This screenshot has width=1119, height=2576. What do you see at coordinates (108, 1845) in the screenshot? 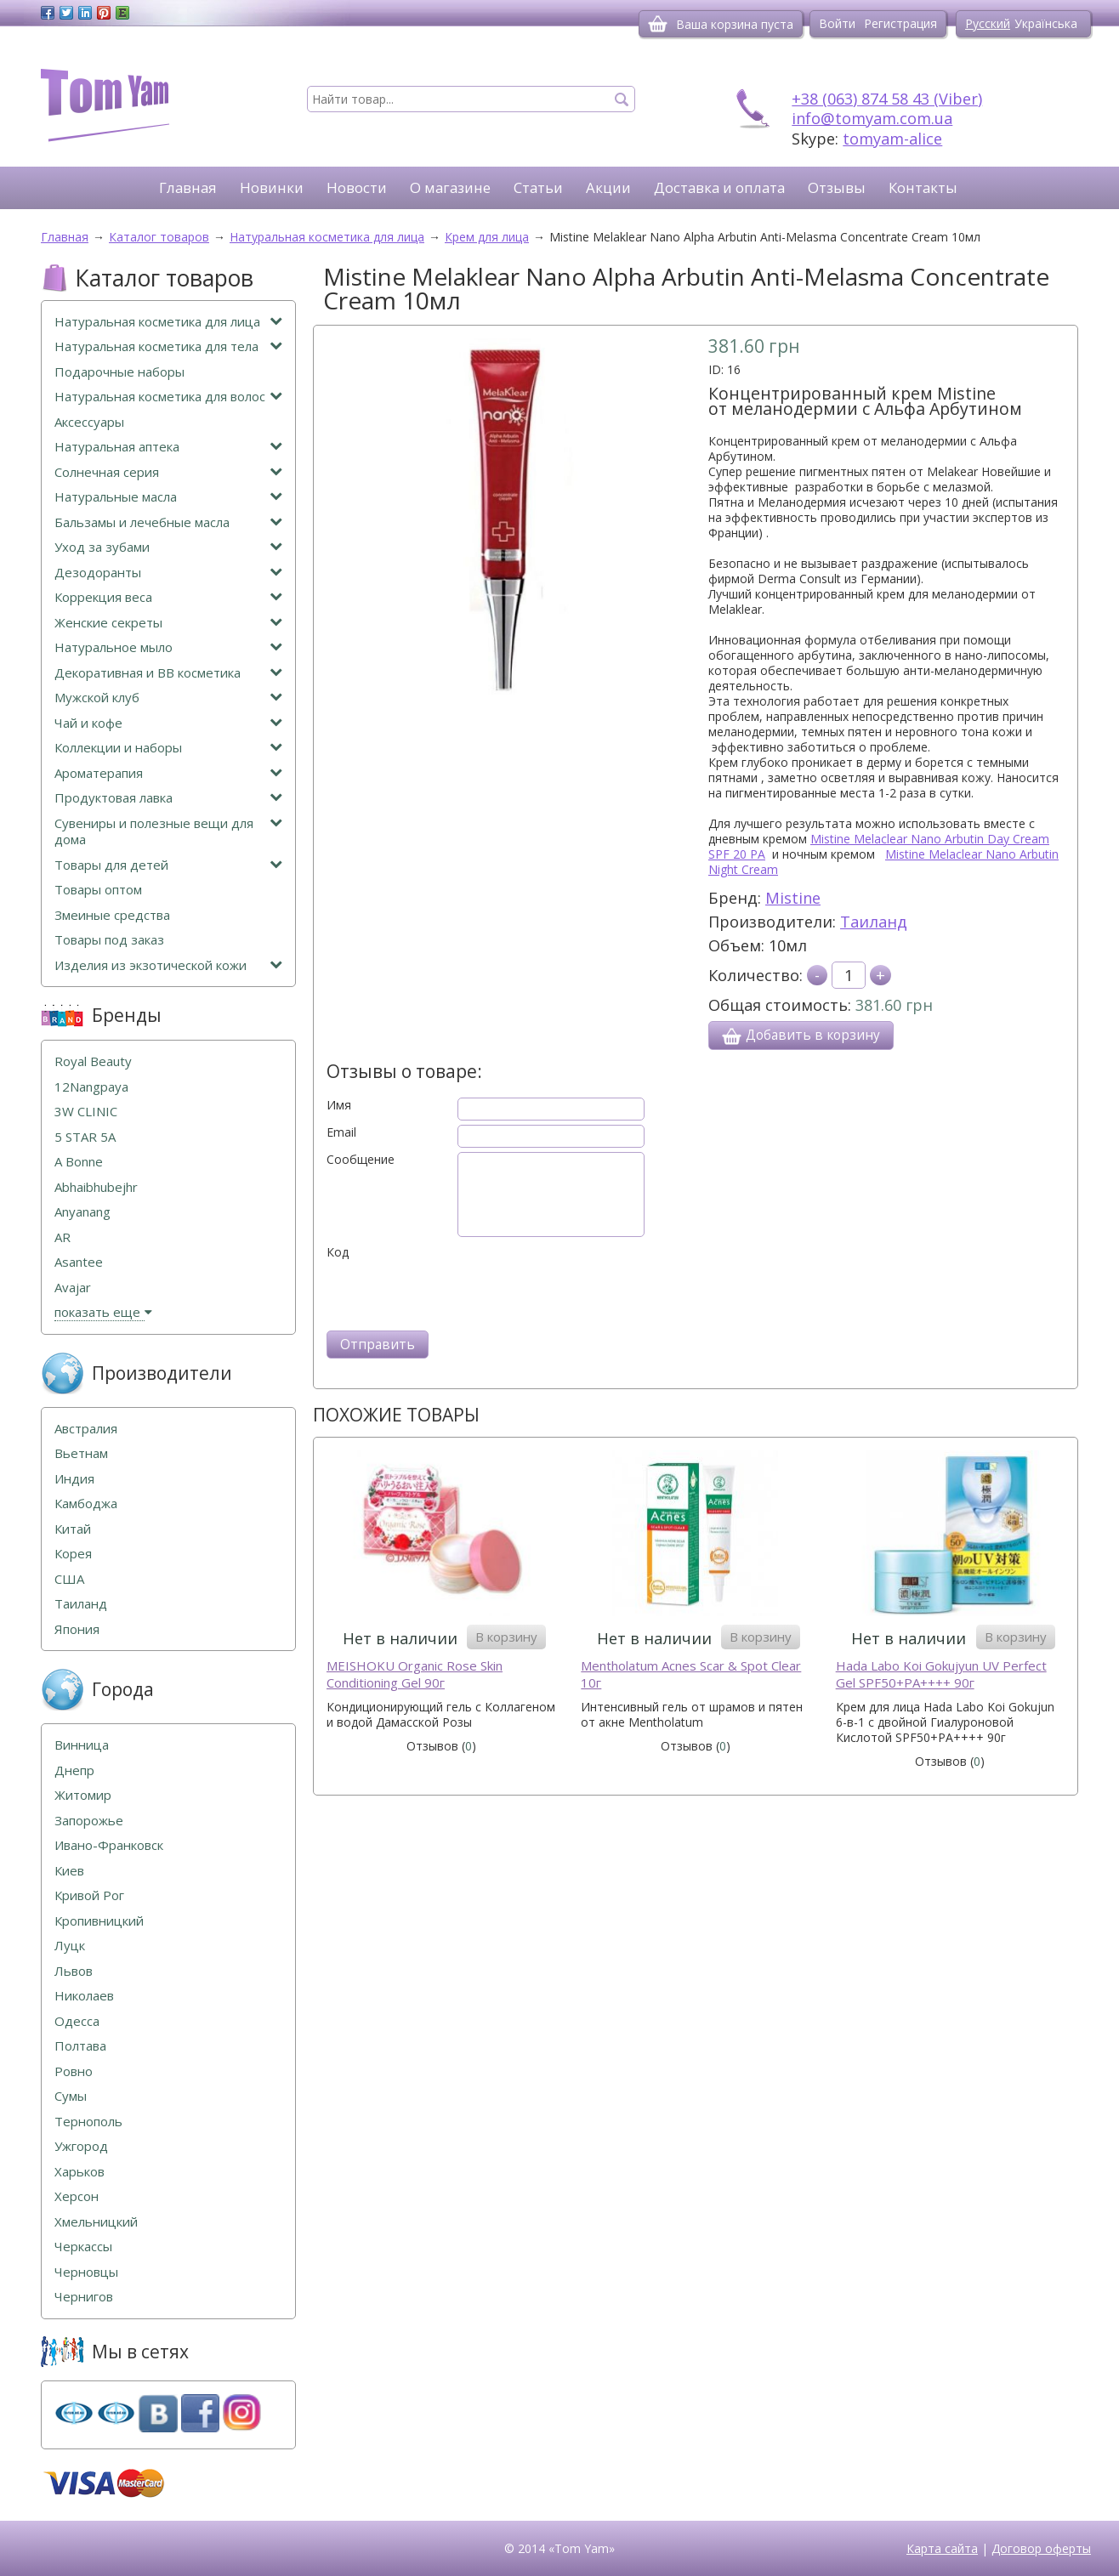
I see `Ивано-Франковск` at bounding box center [108, 1845].